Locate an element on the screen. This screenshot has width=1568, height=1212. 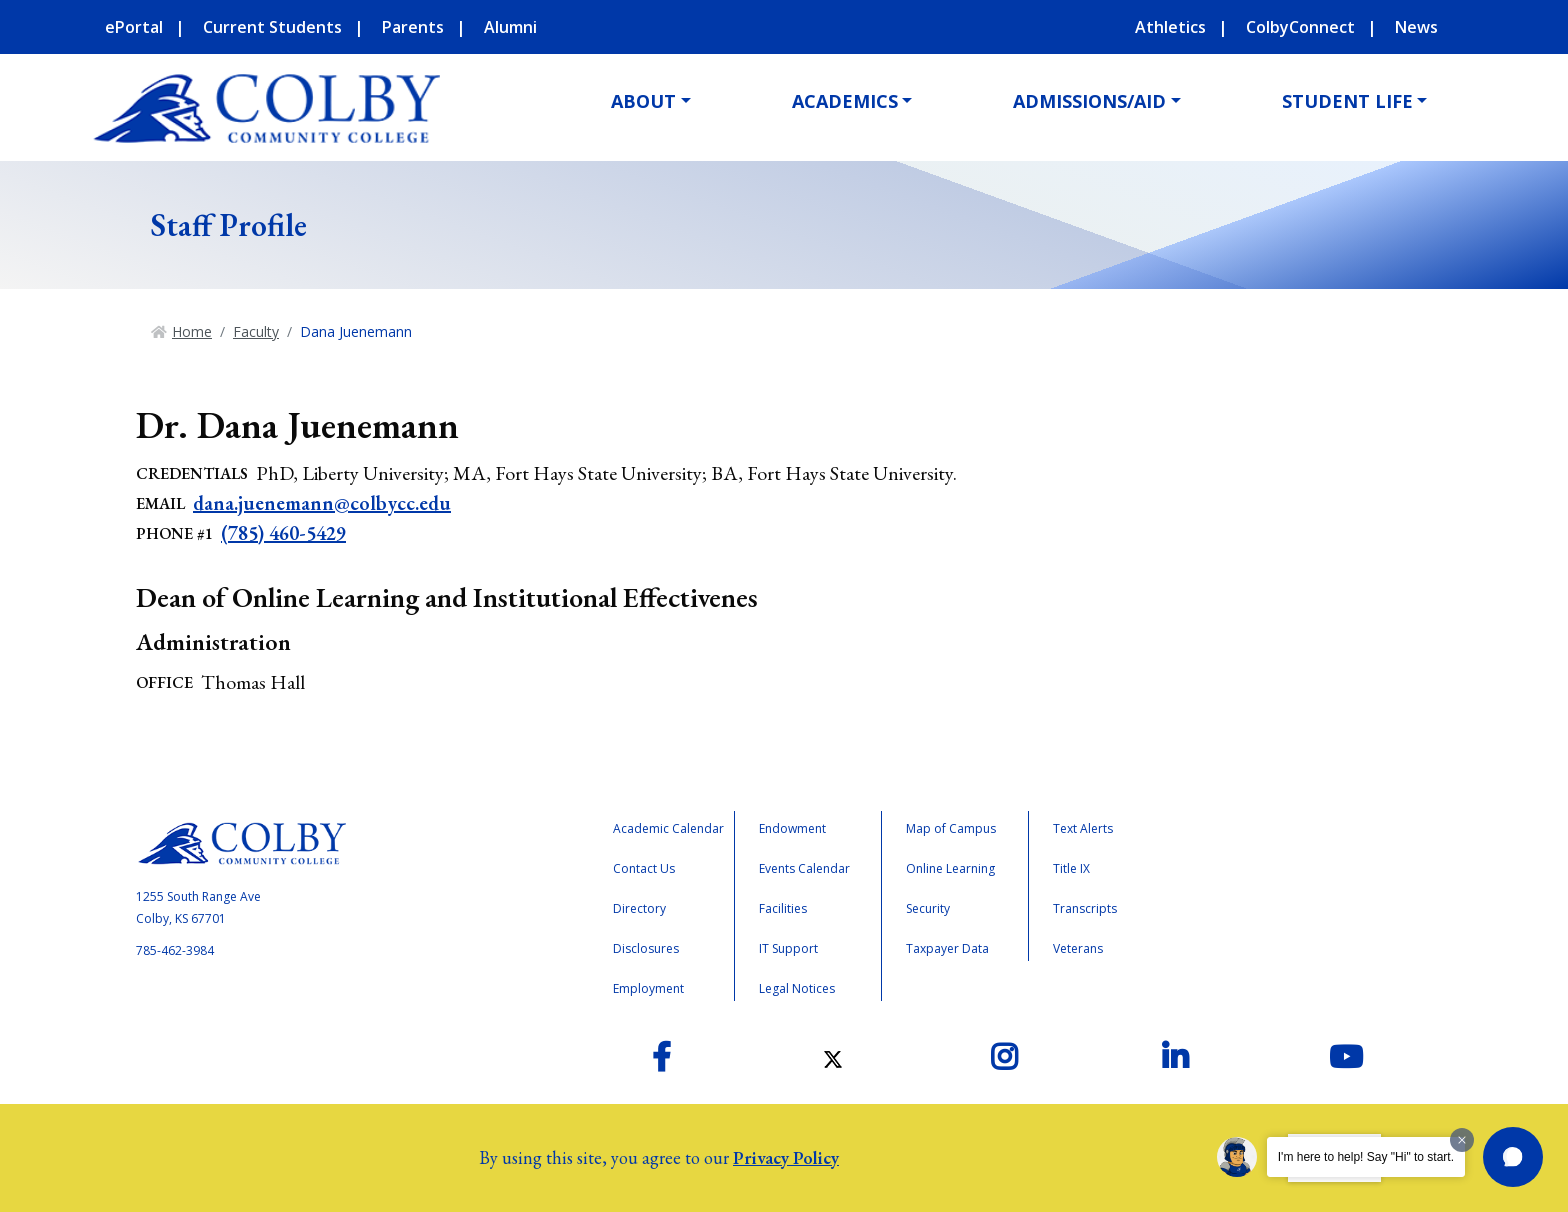
Home is located at coordinates (192, 331).